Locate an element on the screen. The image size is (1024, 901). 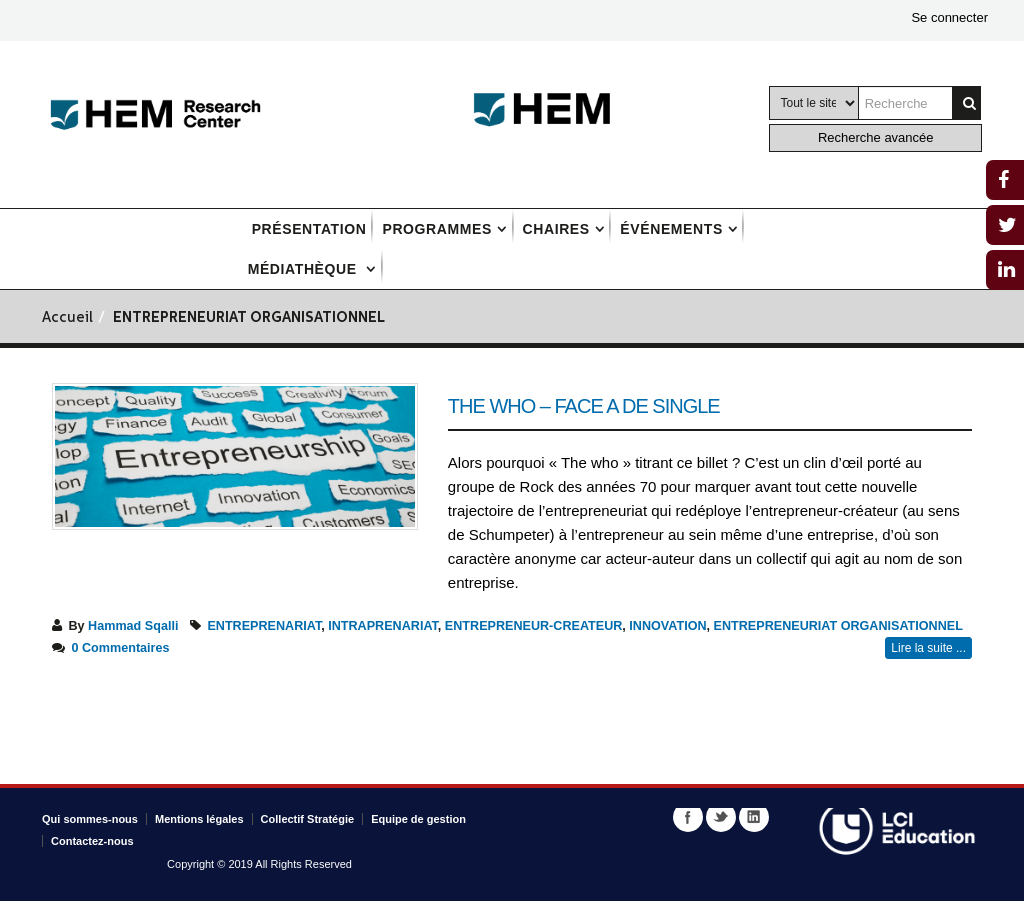
Mentions légales is located at coordinates (199, 819).